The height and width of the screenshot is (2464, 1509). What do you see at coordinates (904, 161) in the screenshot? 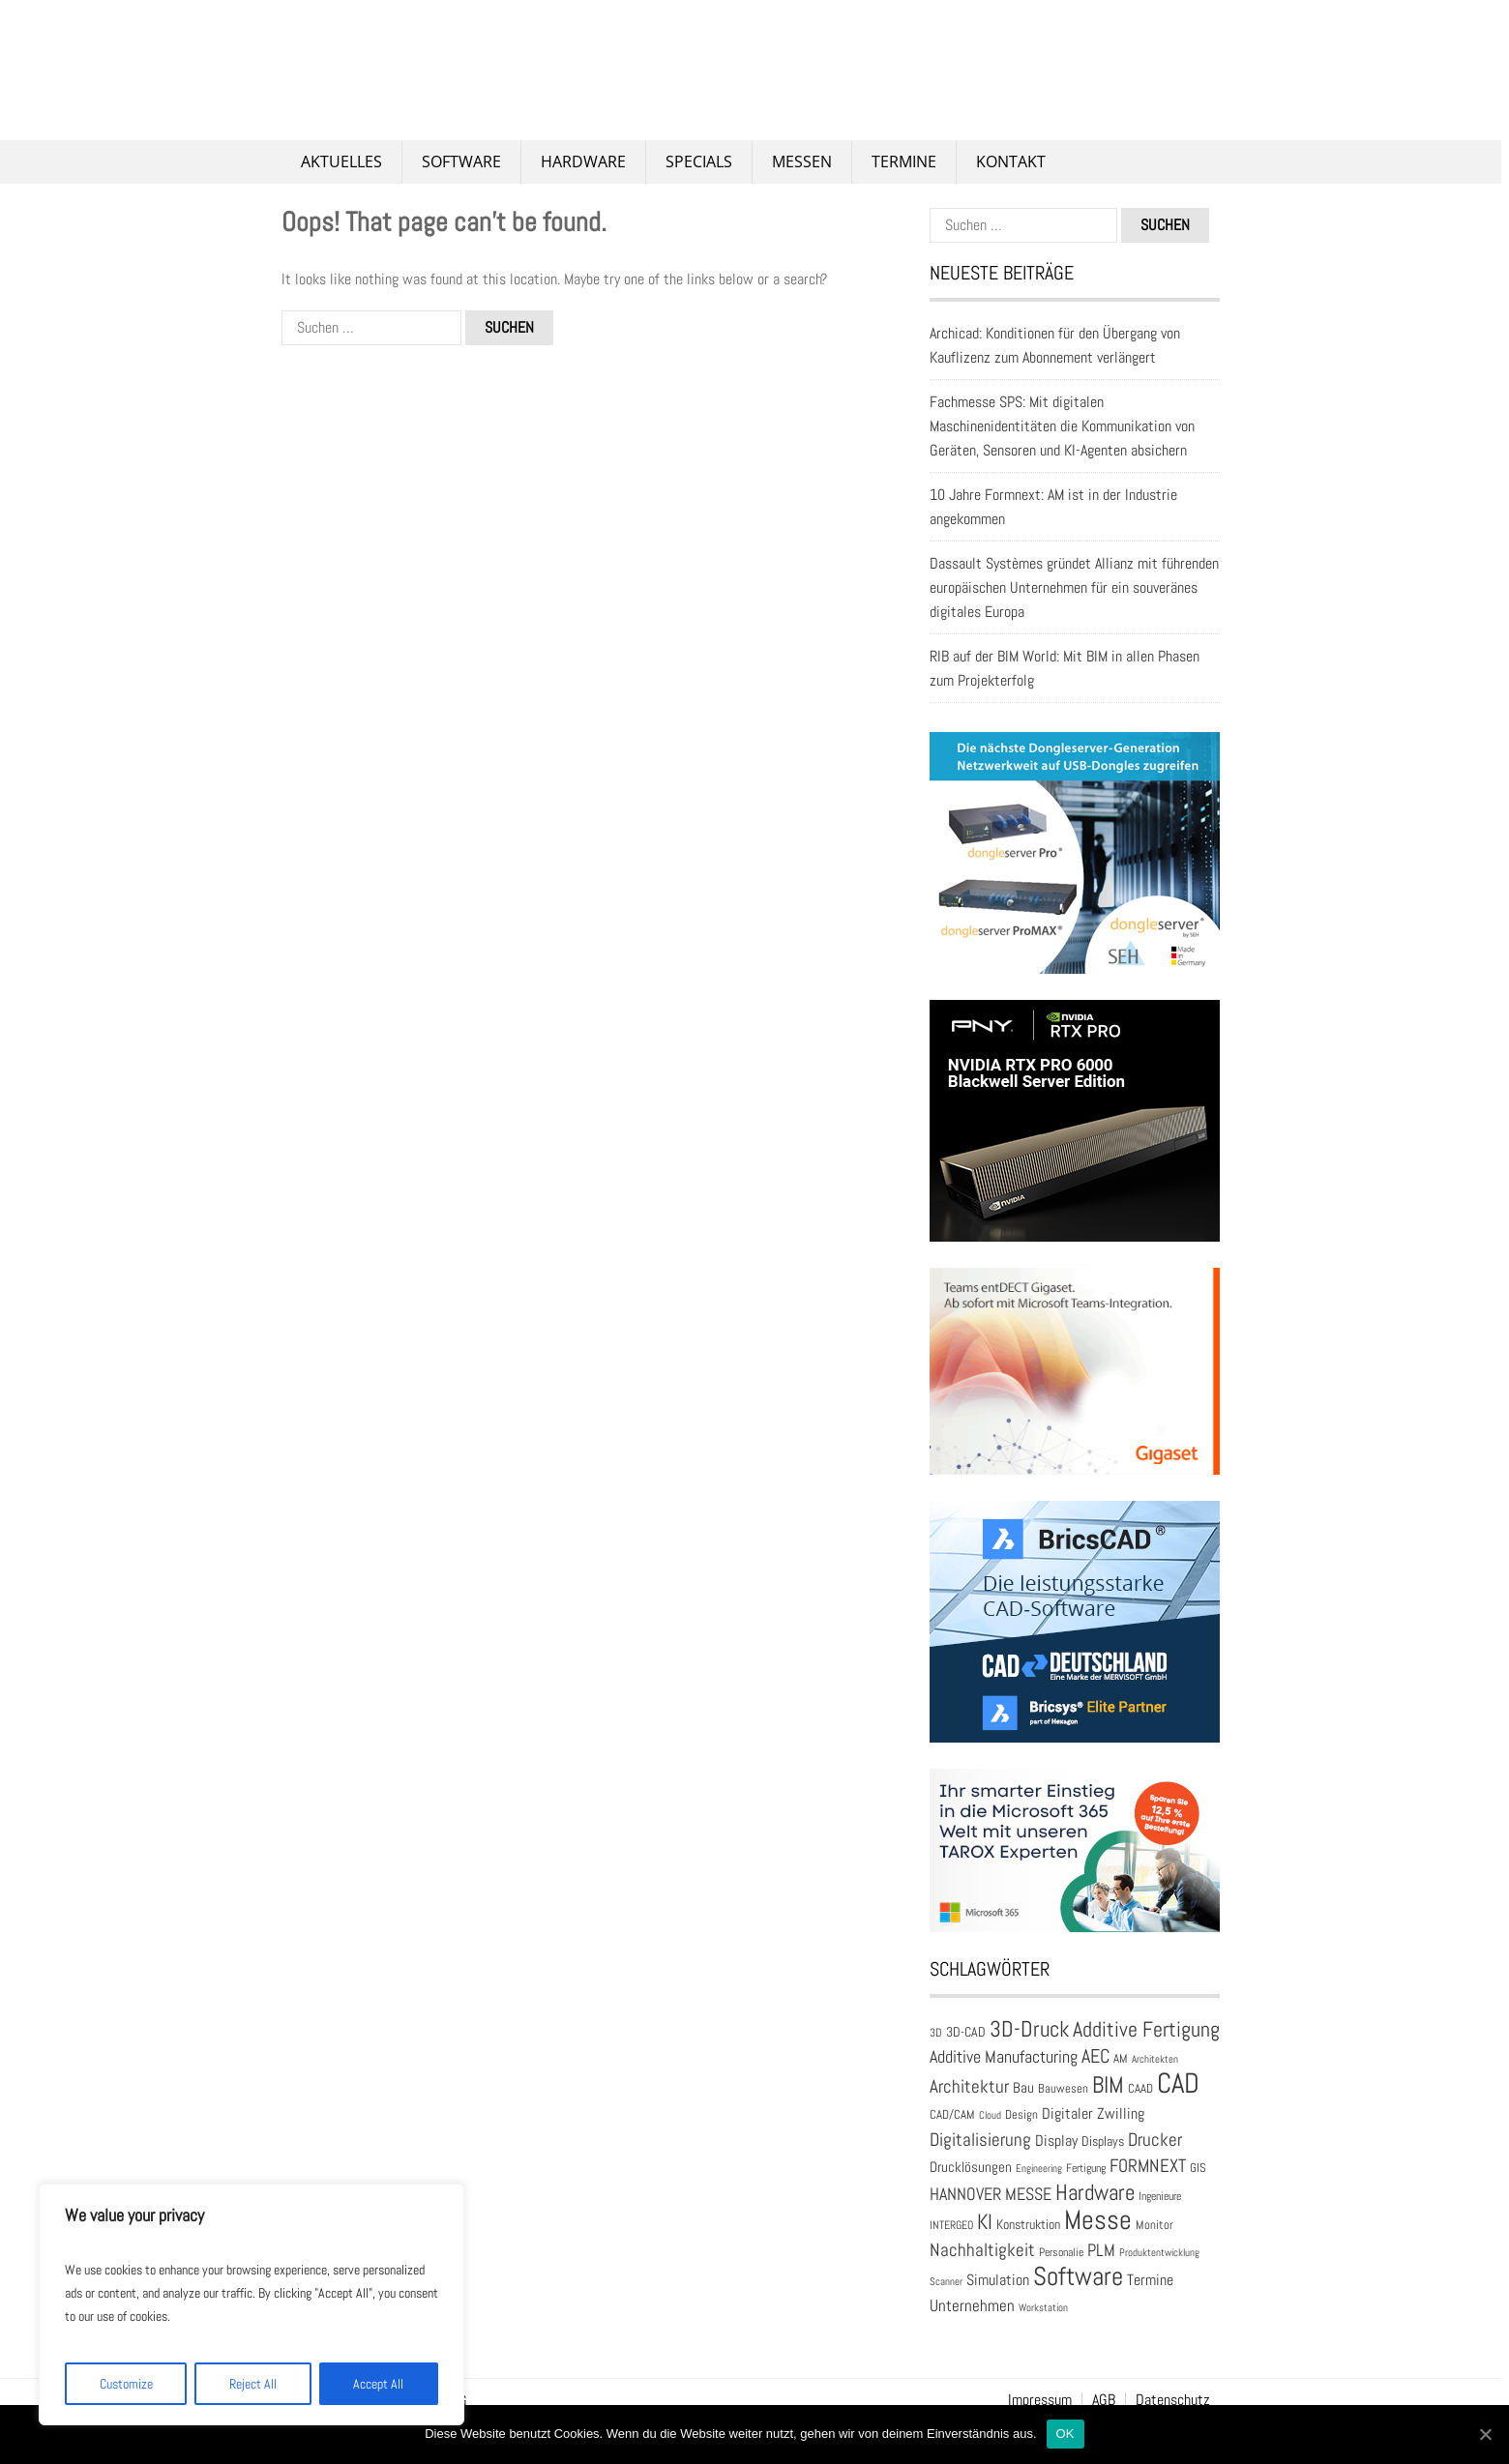
I see `Termine` at bounding box center [904, 161].